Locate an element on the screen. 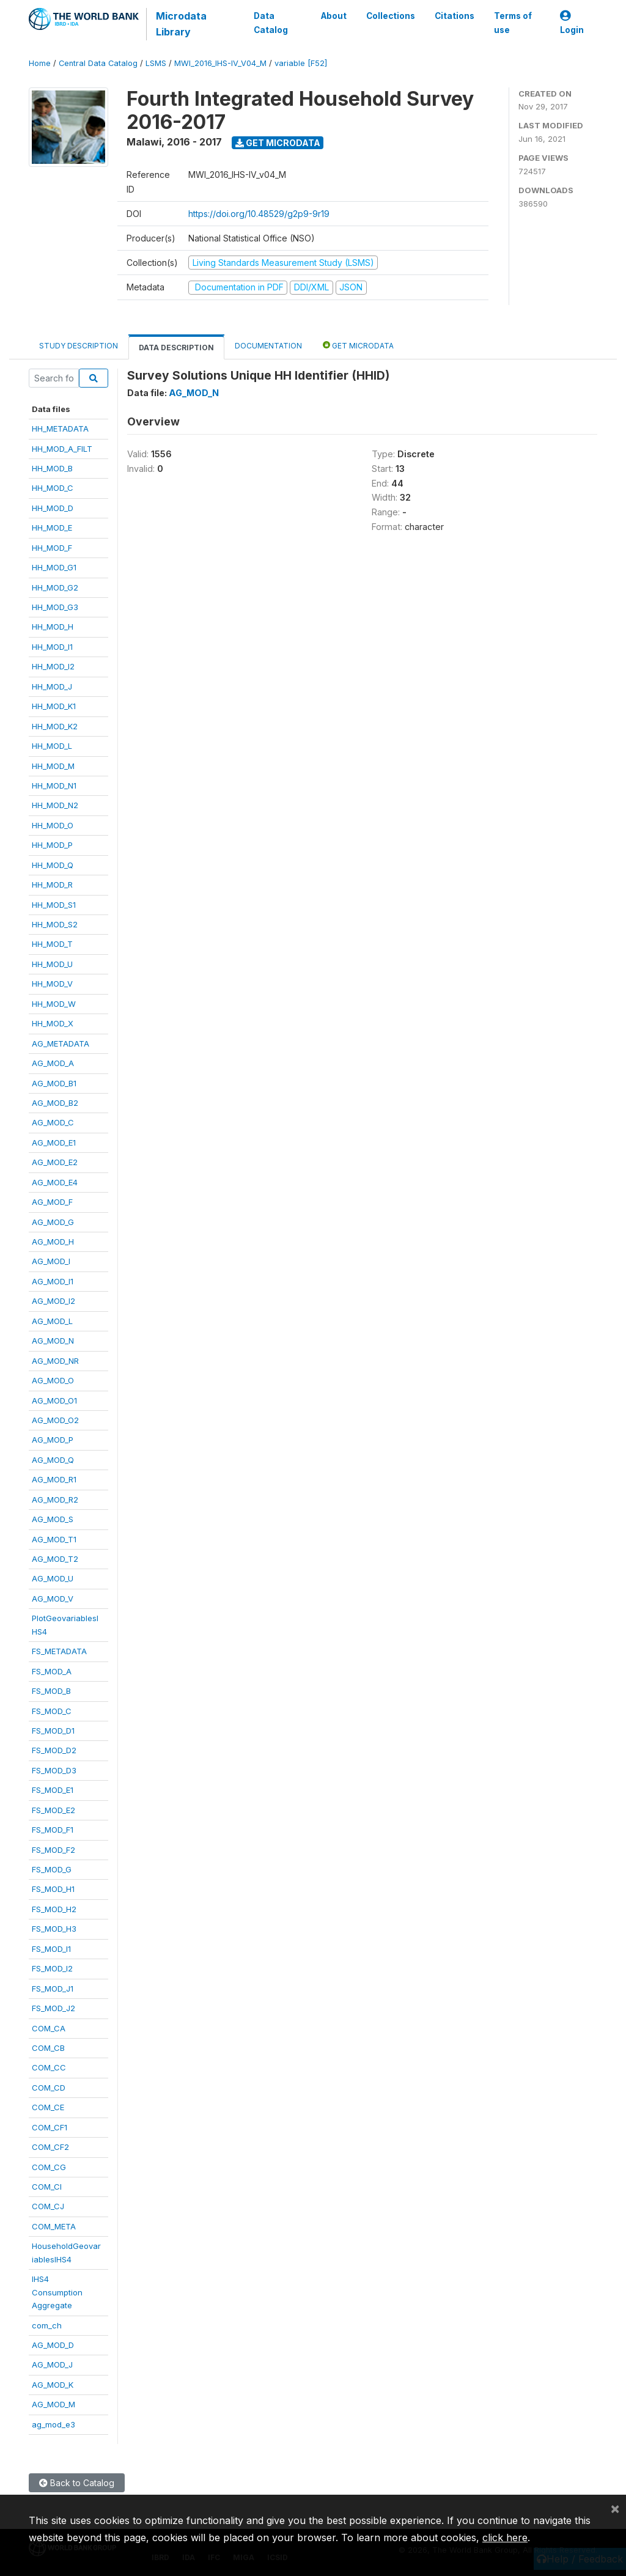 The width and height of the screenshot is (626, 2576). AG_MOD_T1 is located at coordinates (54, 1539).